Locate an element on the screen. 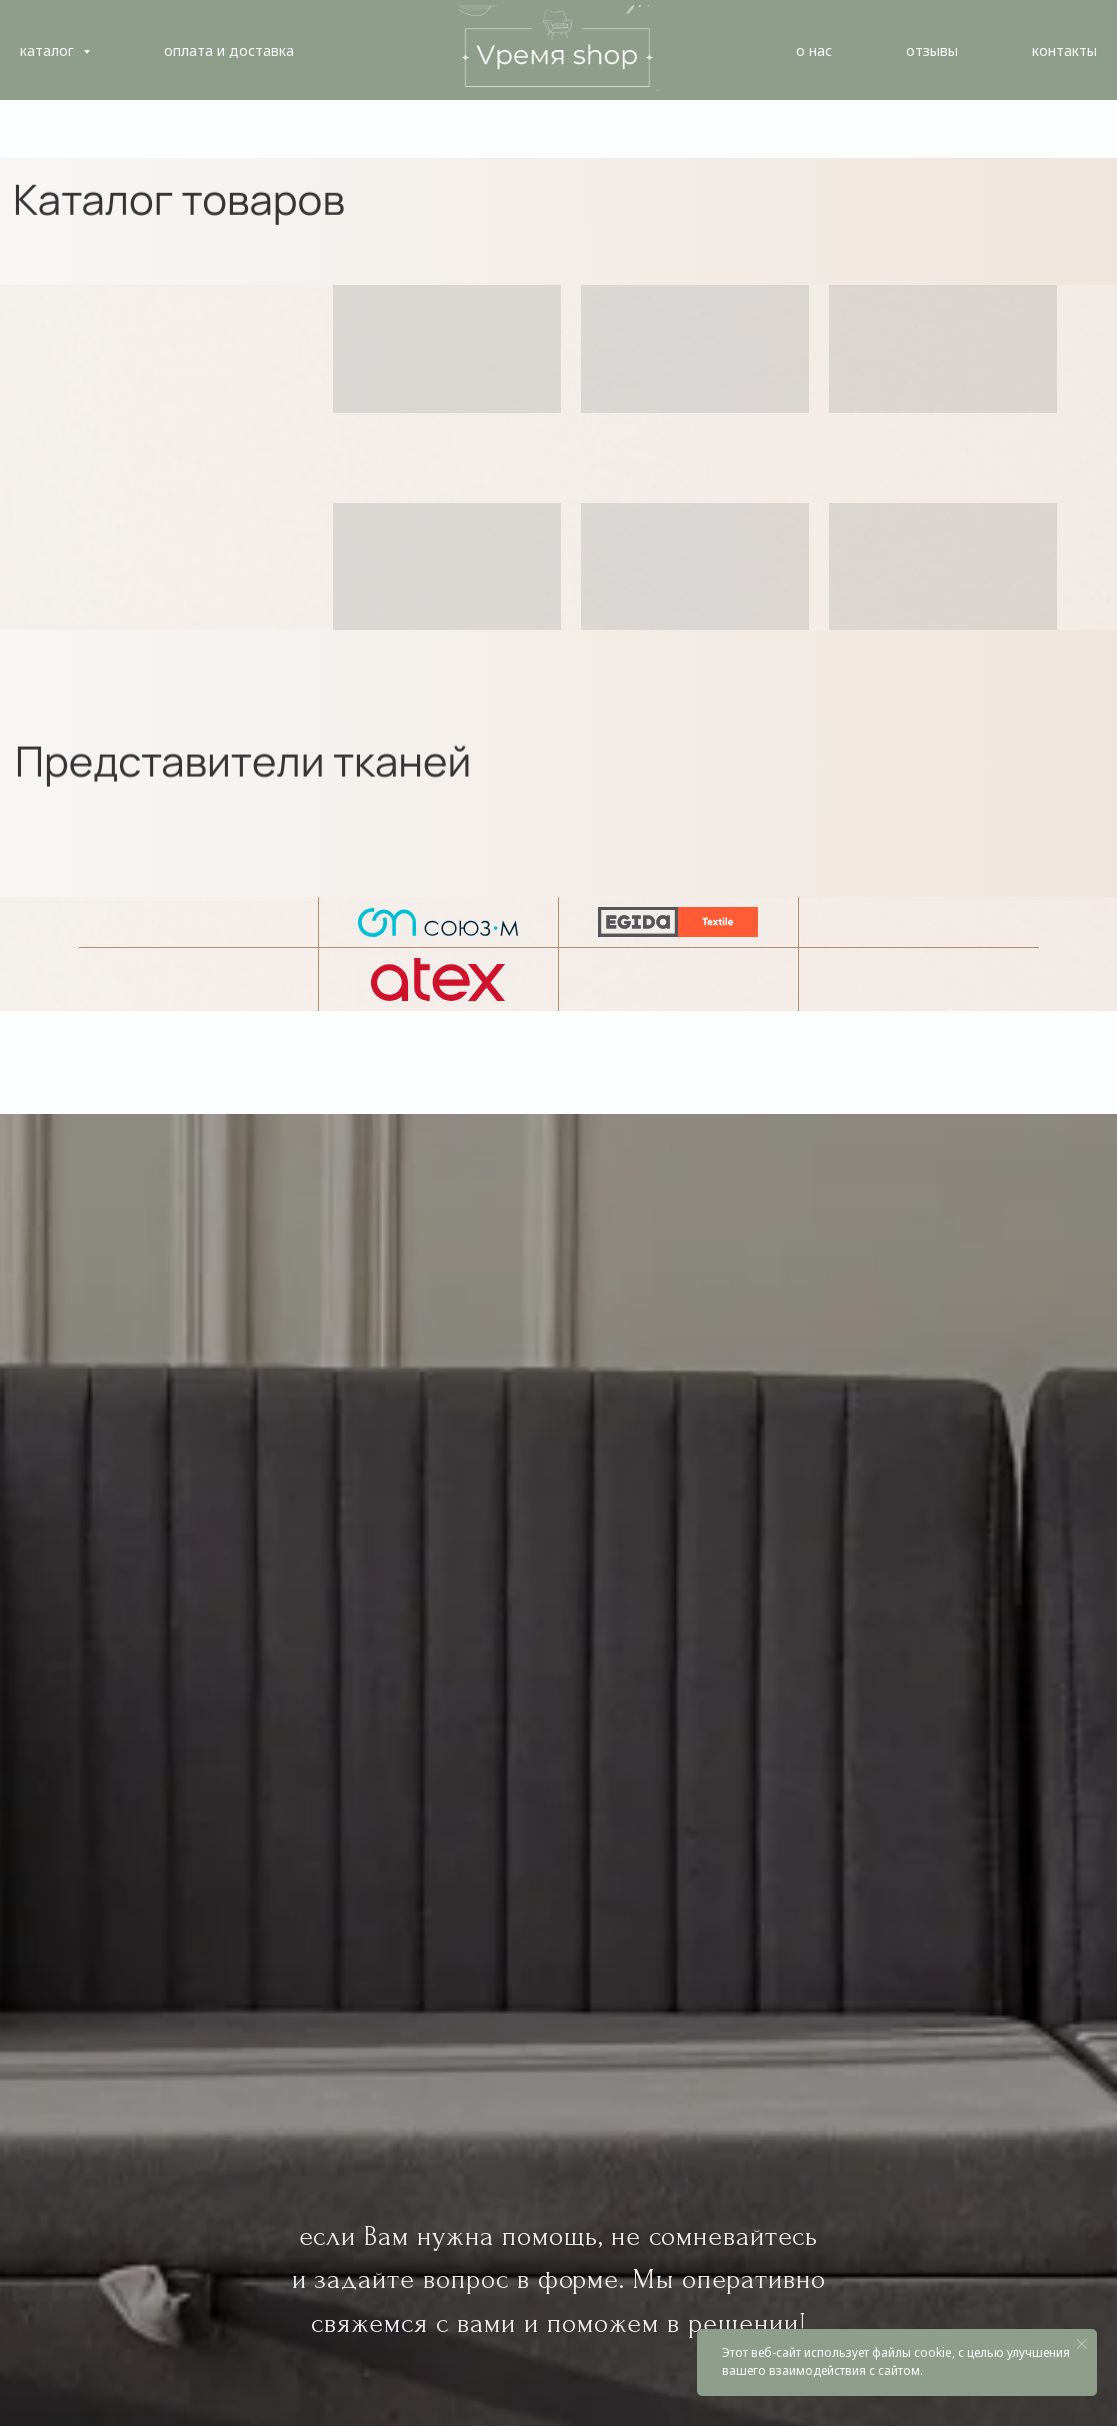  [Закрыть уведомление] is located at coordinates (1082, 2344).